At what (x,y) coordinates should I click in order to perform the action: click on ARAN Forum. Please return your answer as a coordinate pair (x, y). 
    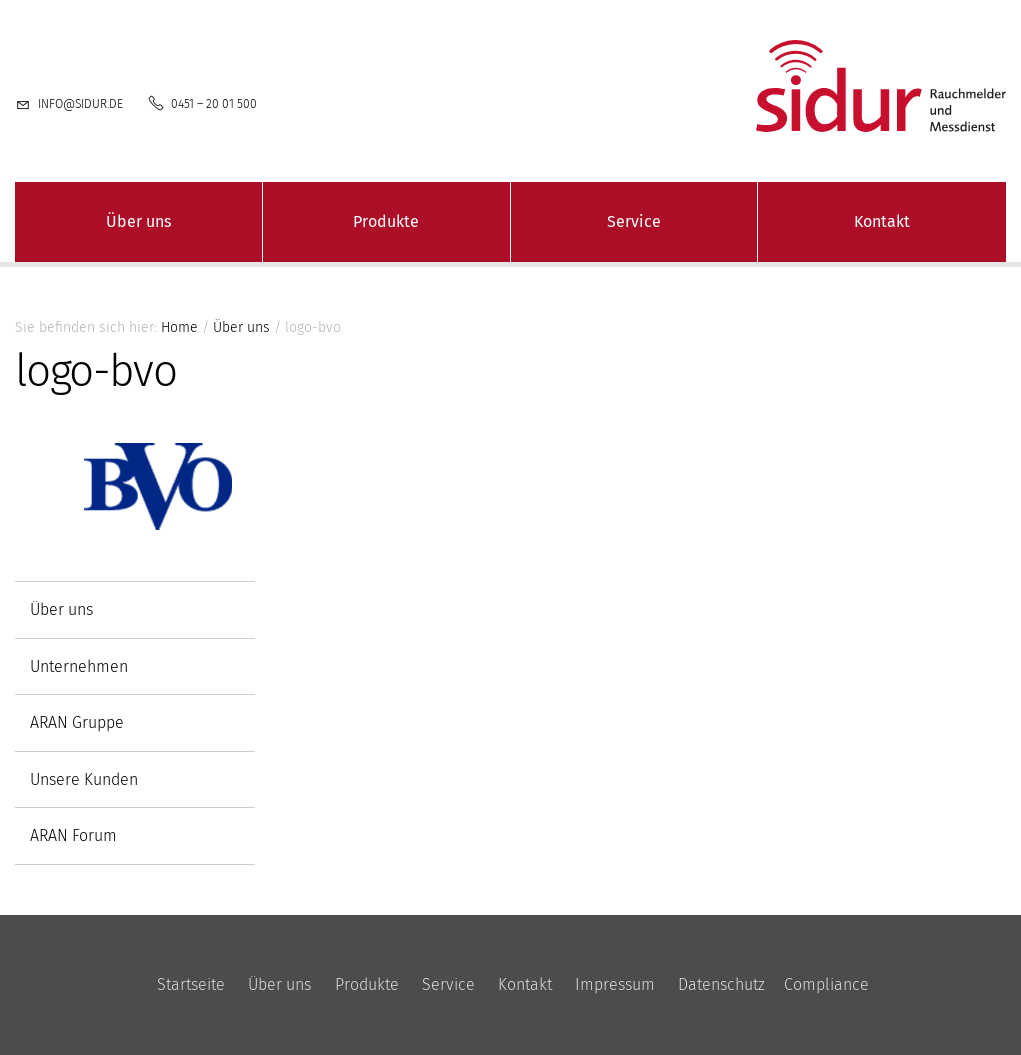
    Looking at the image, I should click on (73, 835).